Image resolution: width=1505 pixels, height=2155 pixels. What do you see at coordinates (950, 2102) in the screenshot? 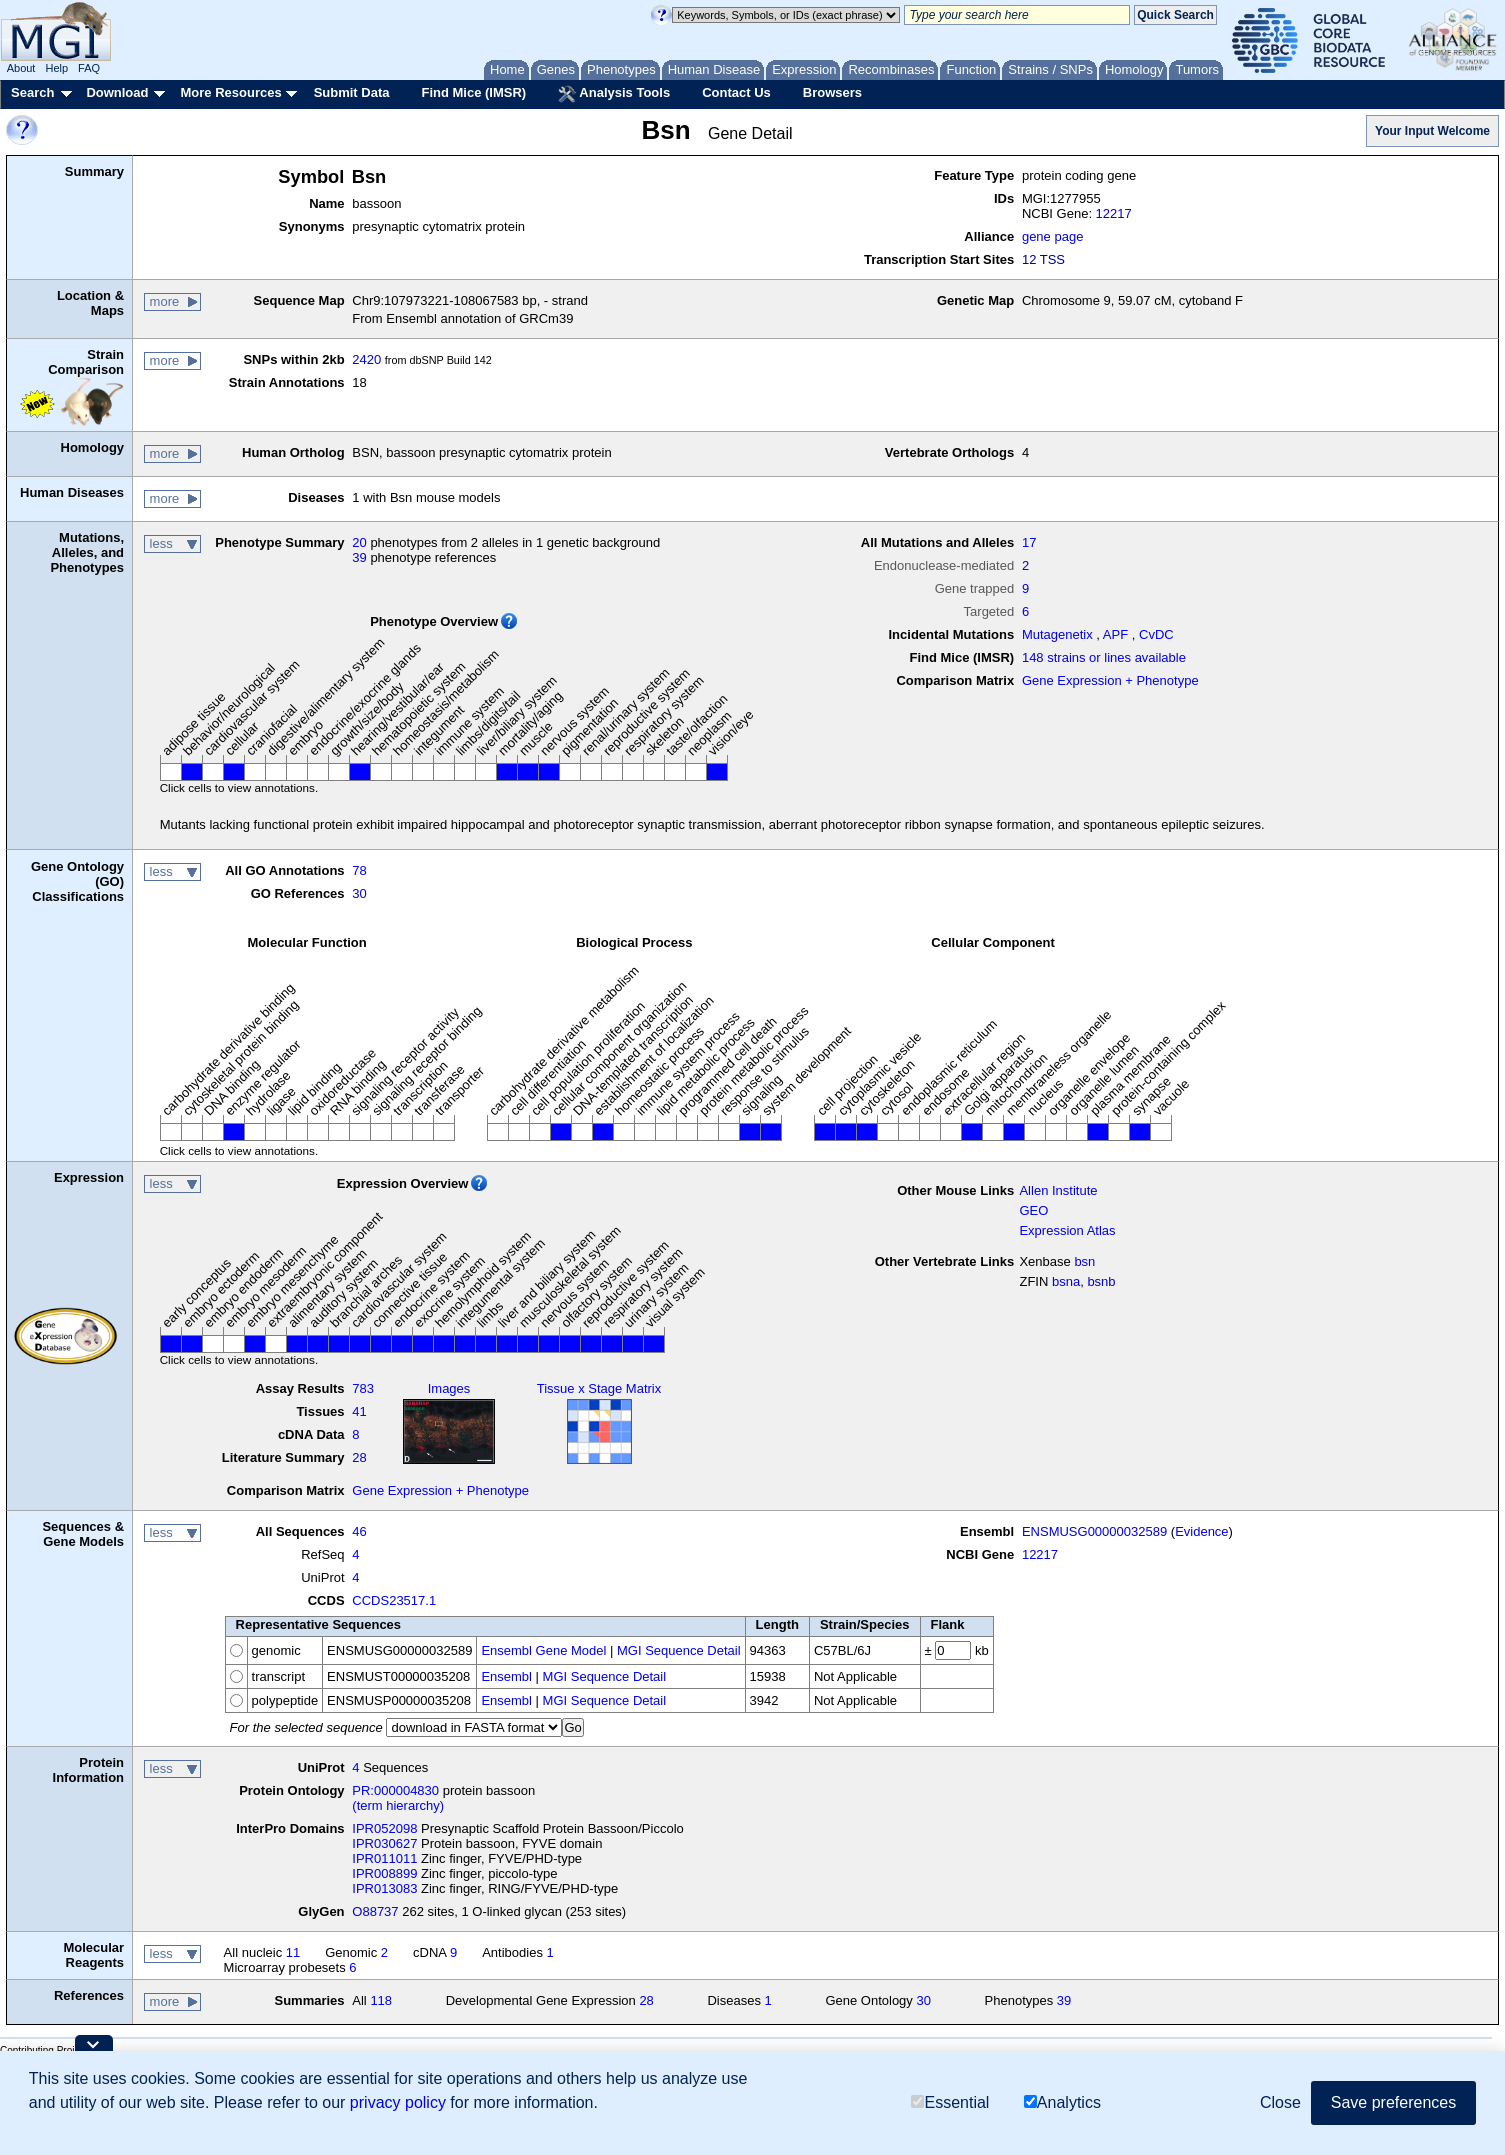
I see `Essential` at bounding box center [950, 2102].